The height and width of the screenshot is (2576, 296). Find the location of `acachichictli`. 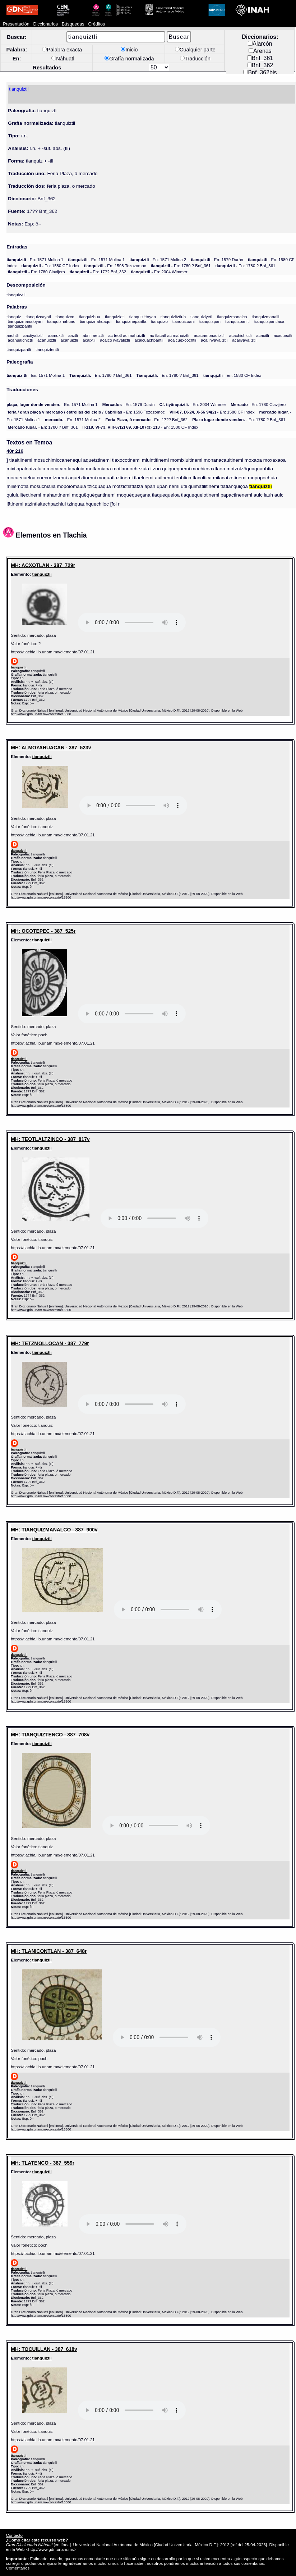

acachichictli is located at coordinates (240, 335).